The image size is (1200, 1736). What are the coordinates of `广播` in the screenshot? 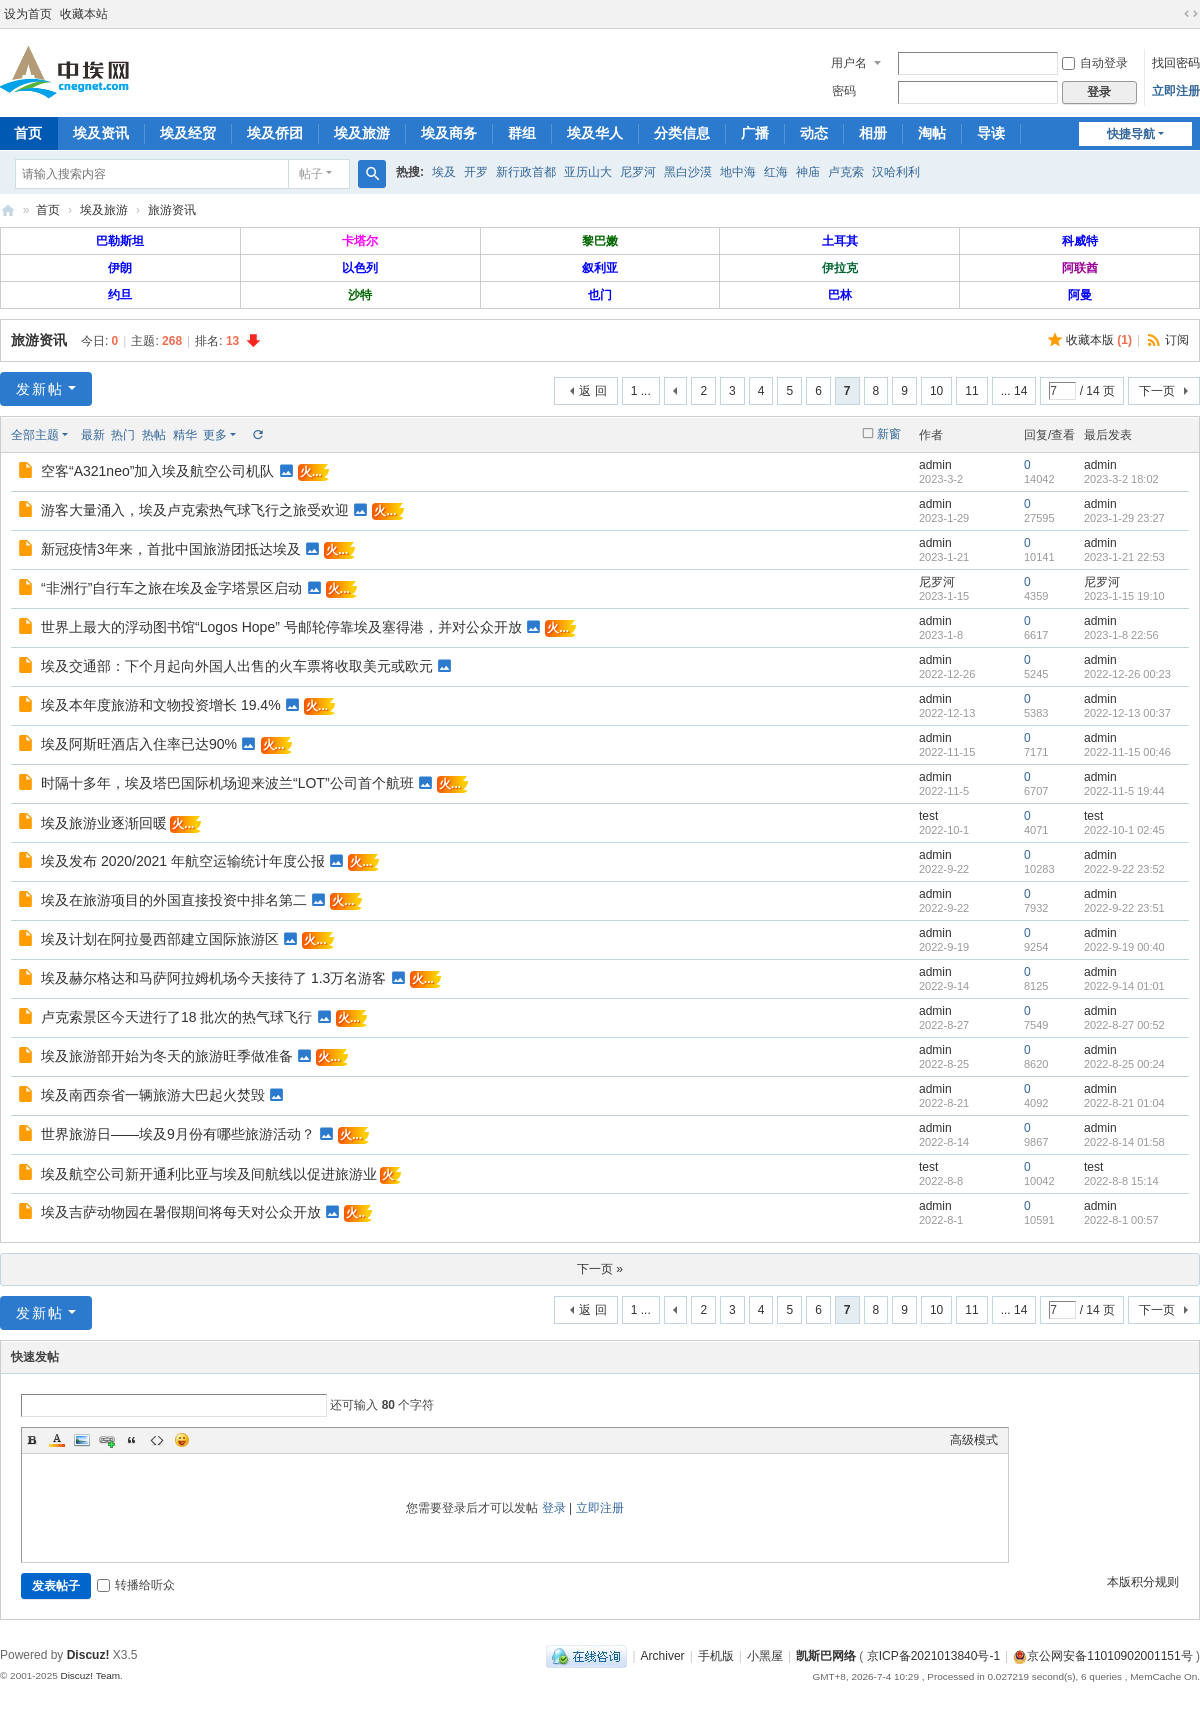 It's located at (755, 133).